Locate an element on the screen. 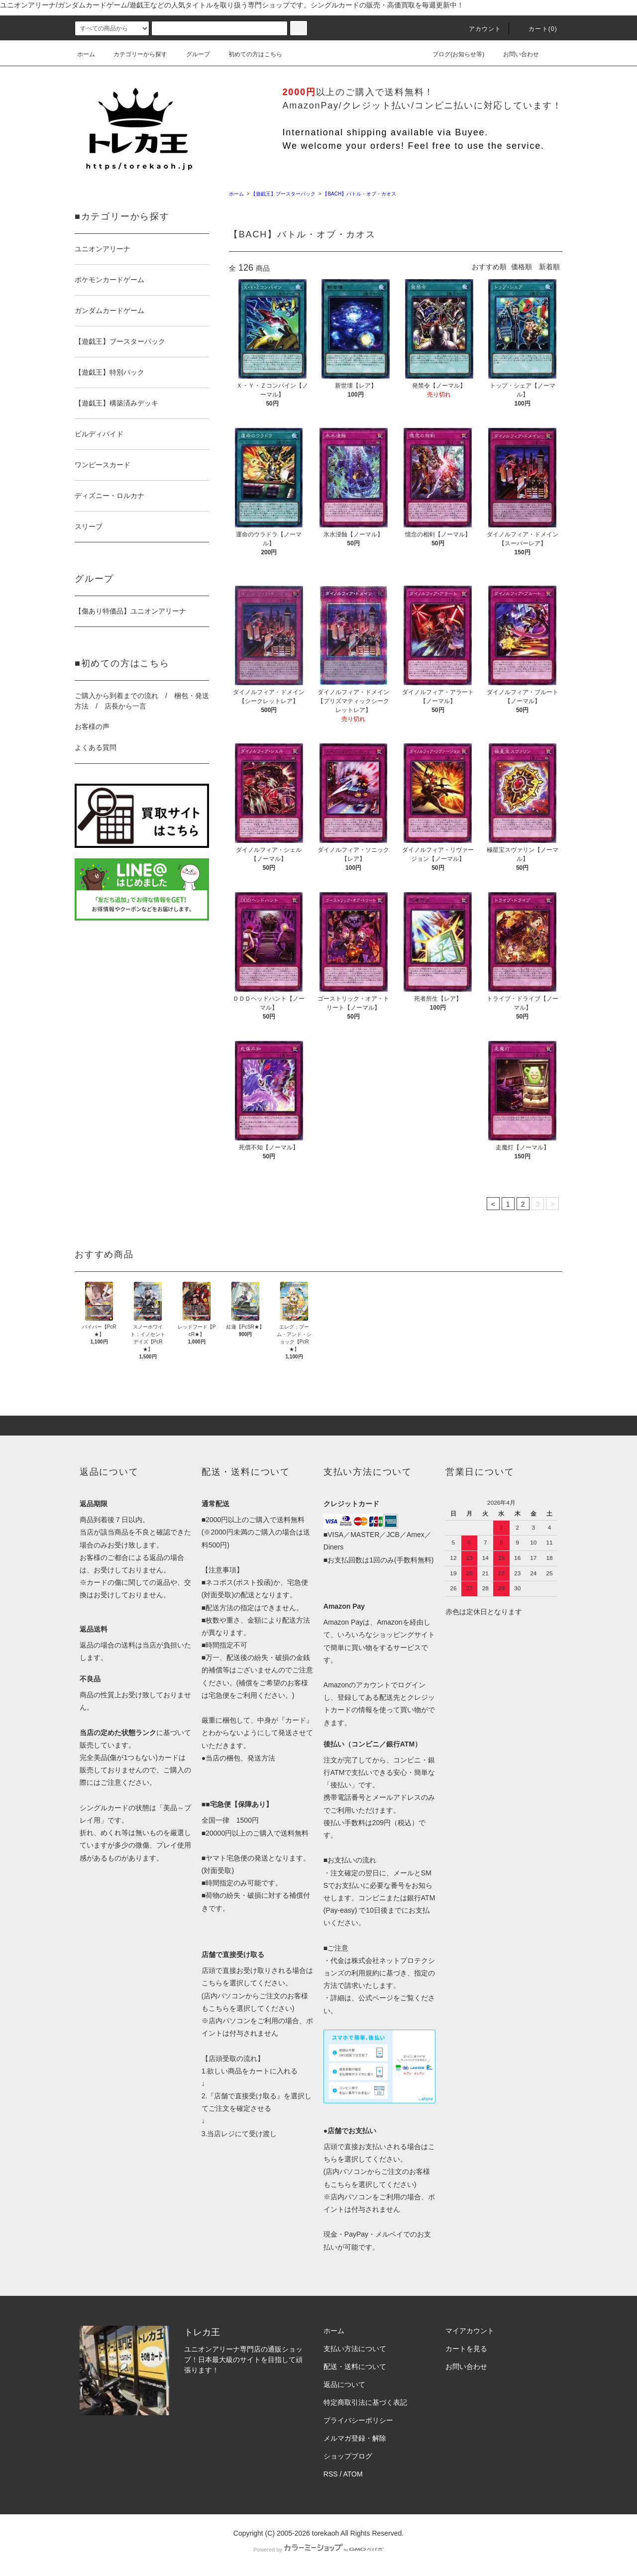  ホーム is located at coordinates (86, 54).